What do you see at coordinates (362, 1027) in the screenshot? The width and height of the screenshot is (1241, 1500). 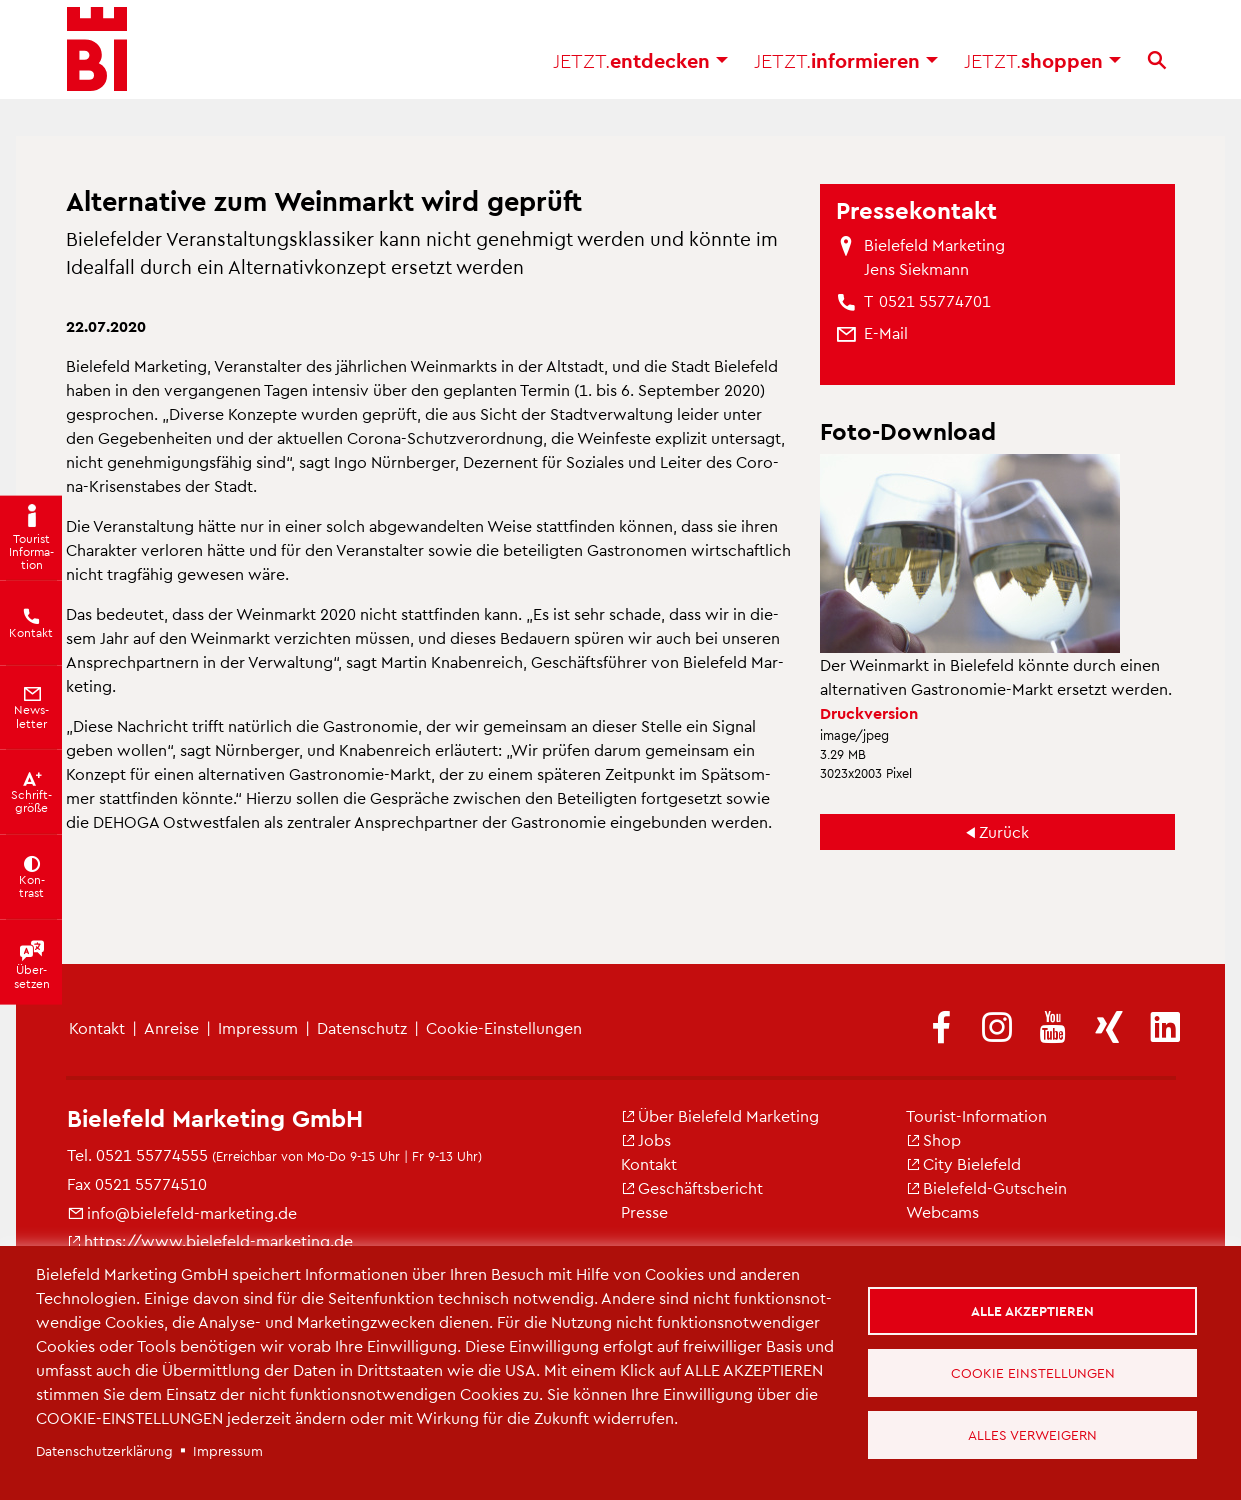 I see `Da­ten­schutz` at bounding box center [362, 1027].